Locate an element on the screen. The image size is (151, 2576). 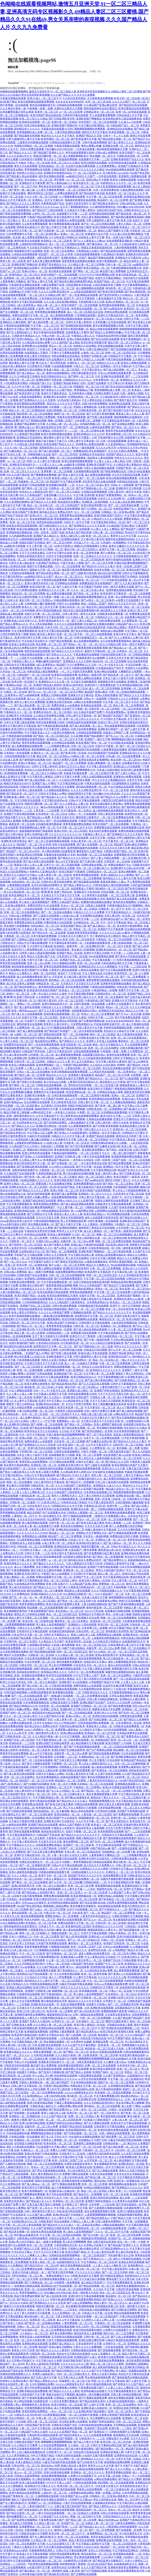
亚洲美女精品在线视频 is located at coordinates (105, 1716).